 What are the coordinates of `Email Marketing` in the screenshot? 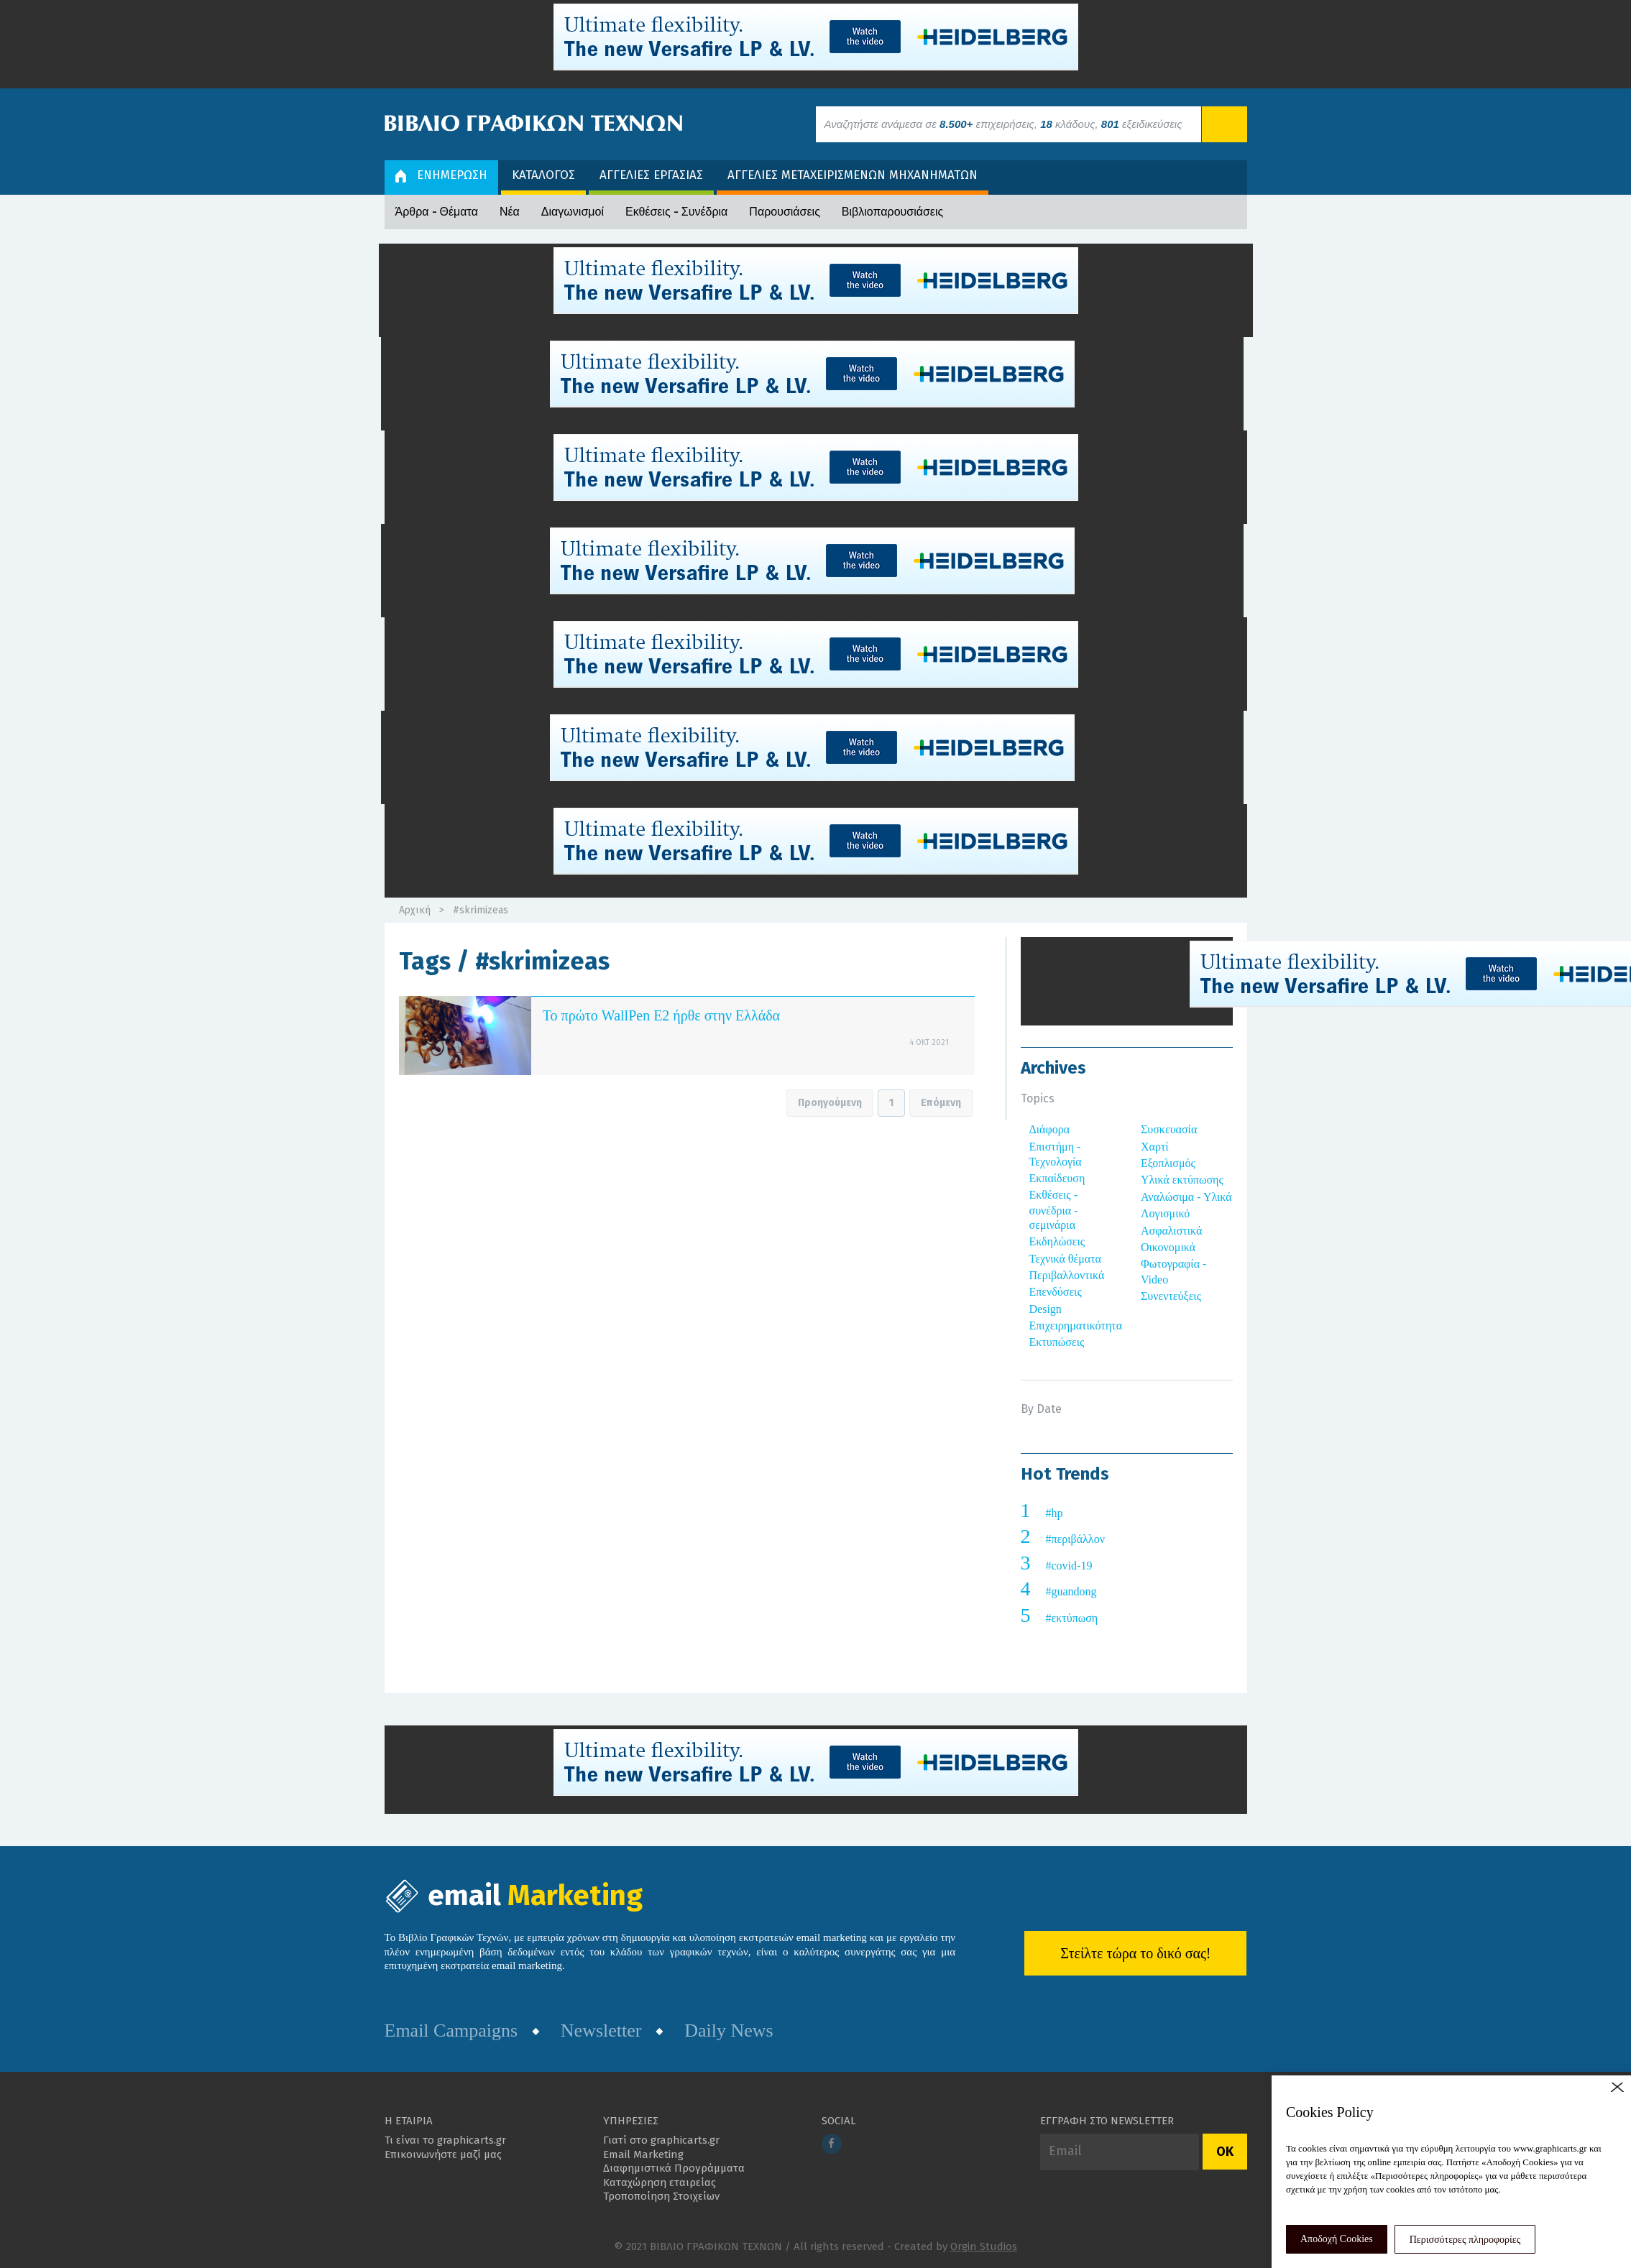 It's located at (643, 2154).